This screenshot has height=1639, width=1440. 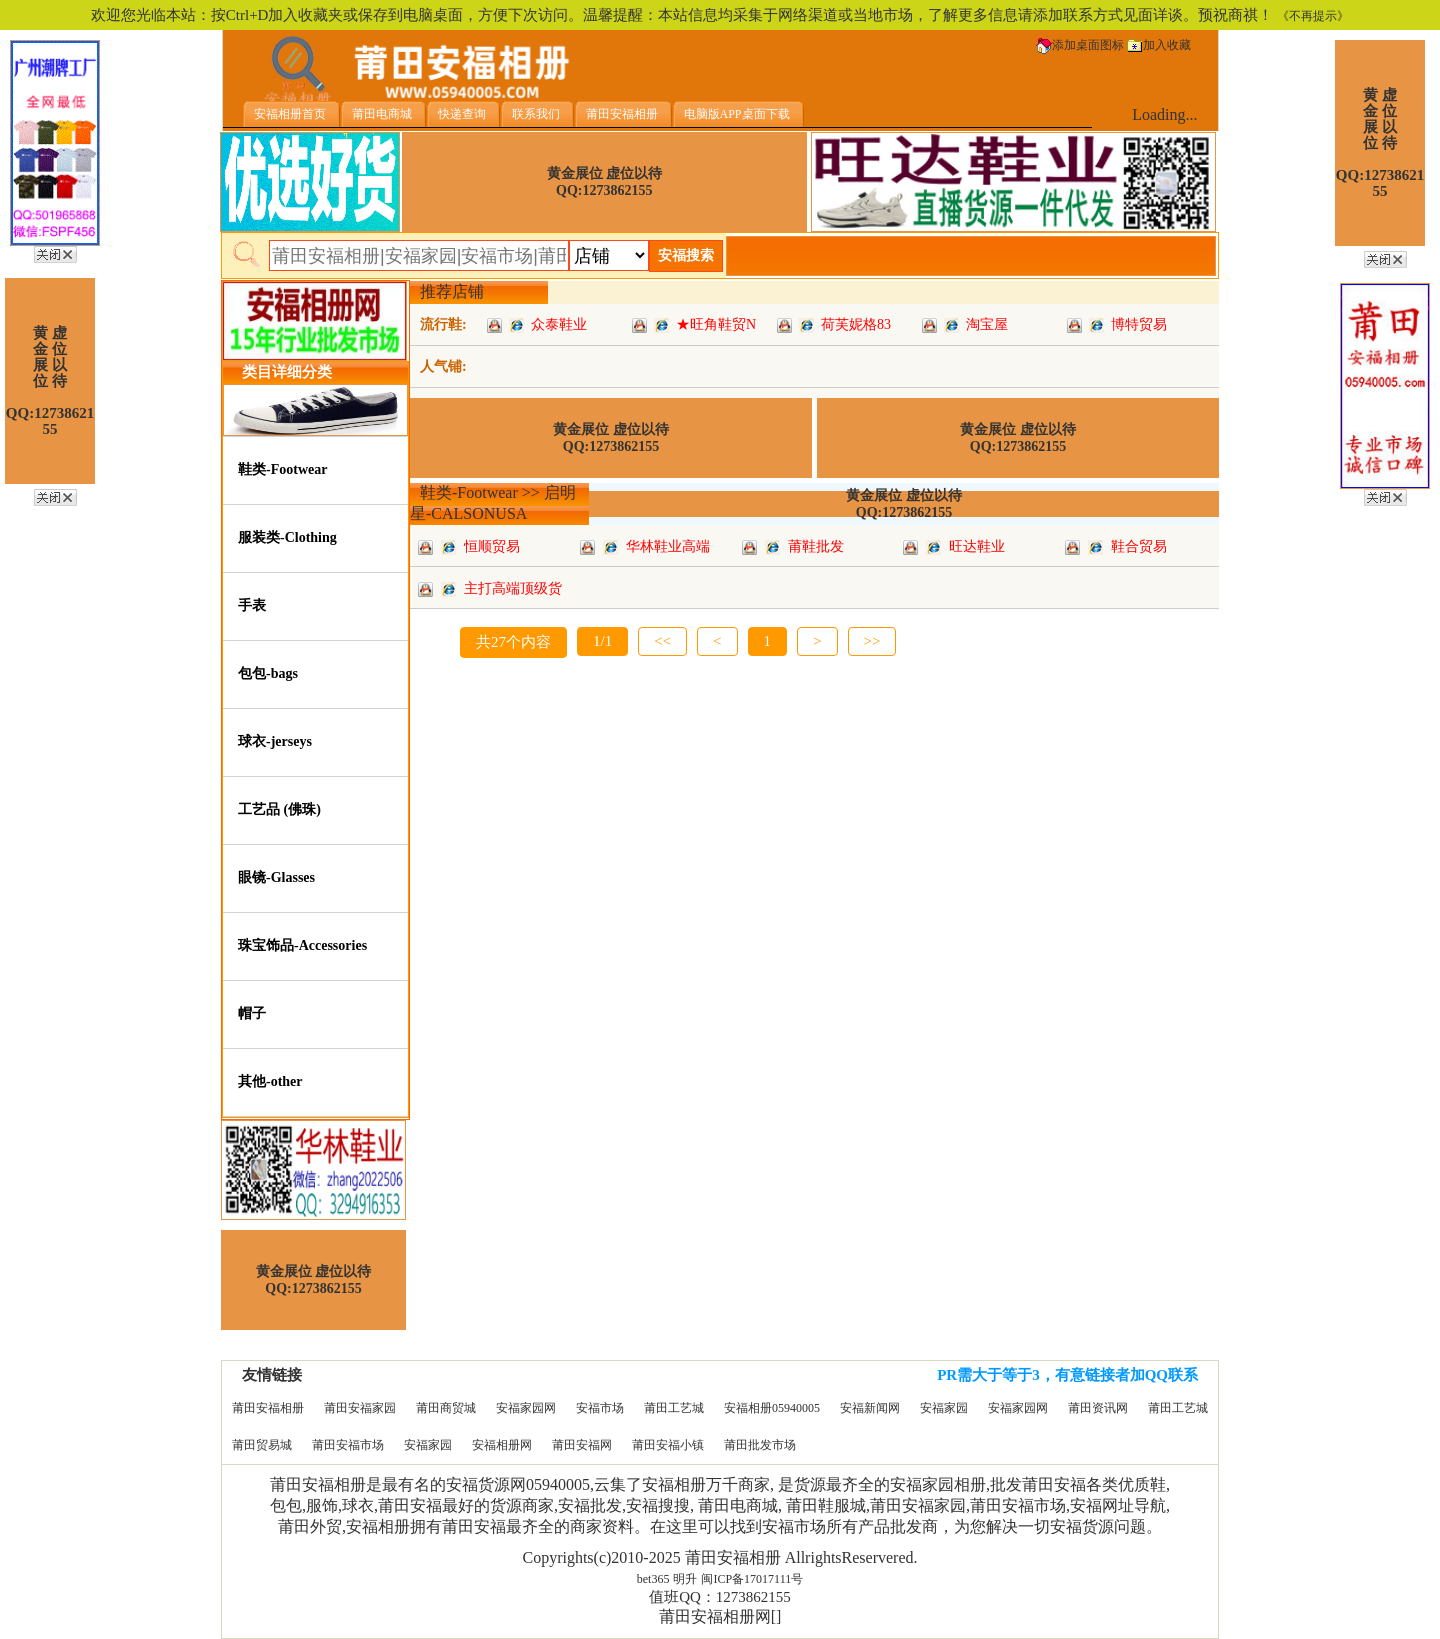 What do you see at coordinates (1098, 1408) in the screenshot?
I see `莆田资讯网` at bounding box center [1098, 1408].